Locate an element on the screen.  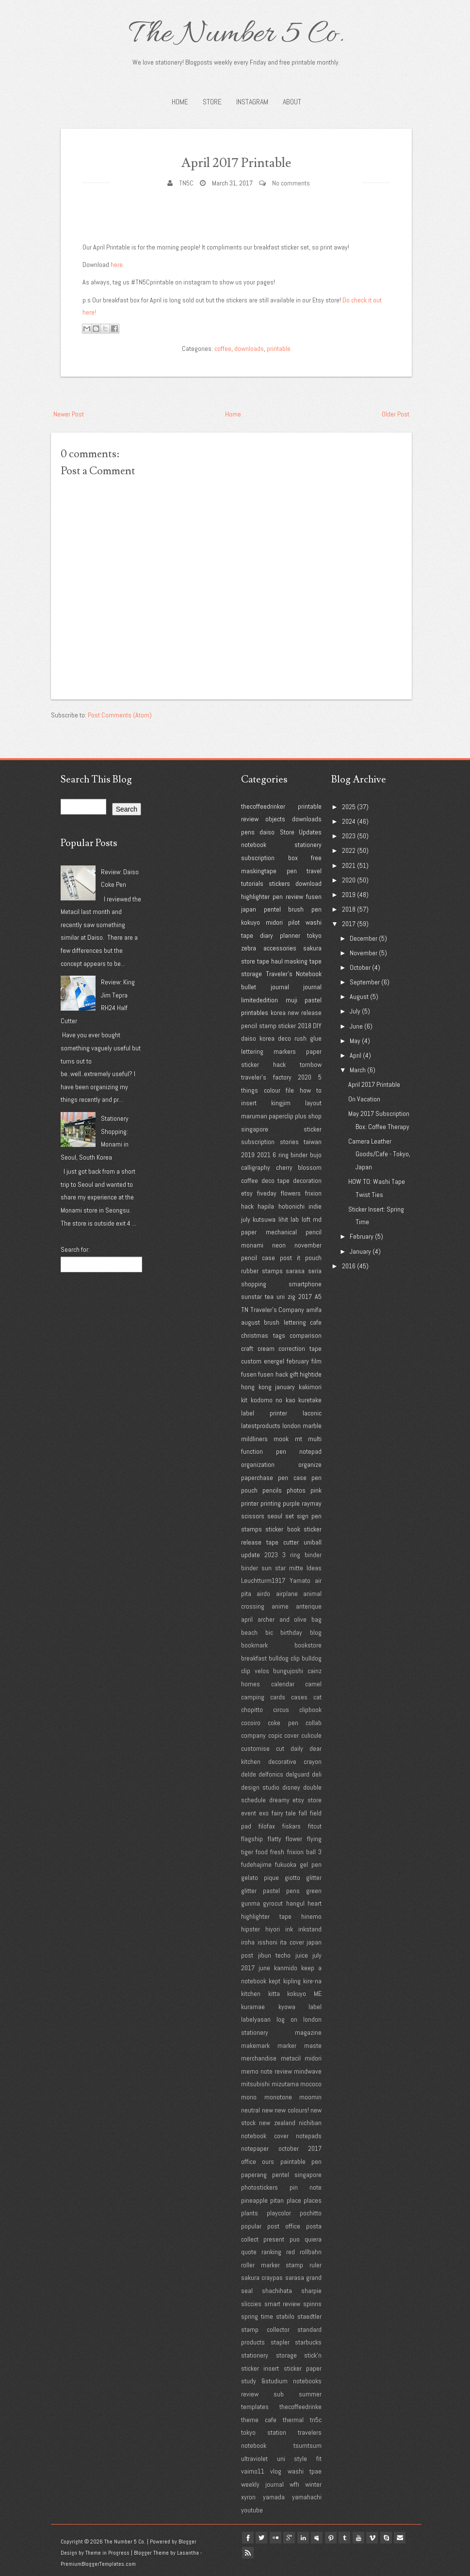
sliccies is located at coordinates (251, 2303).